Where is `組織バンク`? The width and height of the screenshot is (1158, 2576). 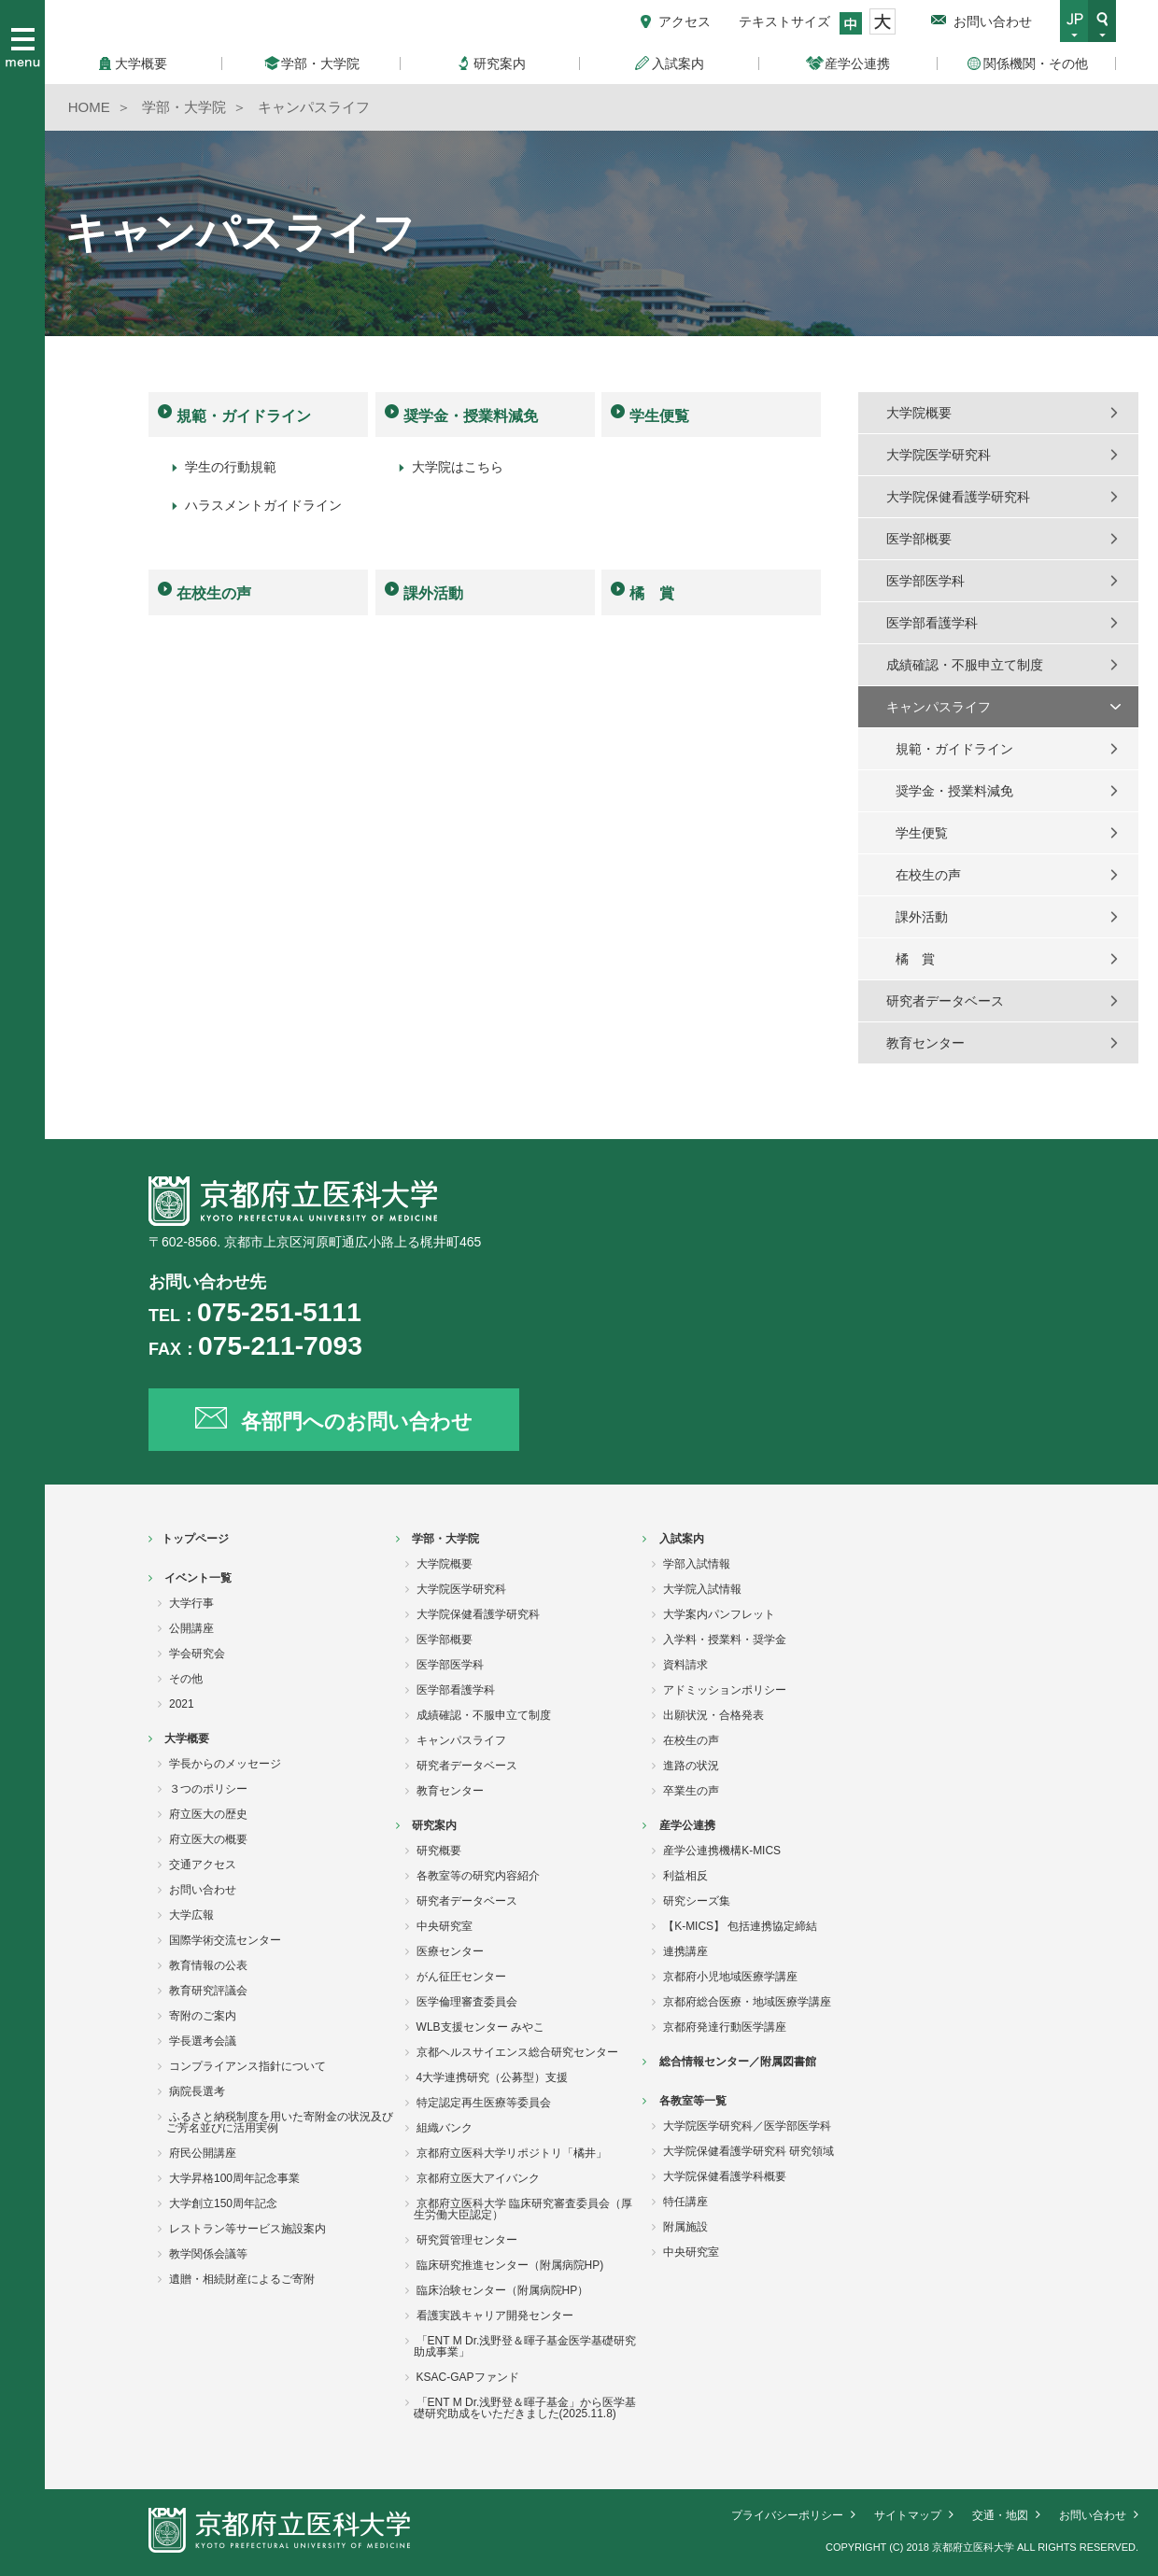
組織バンク is located at coordinates (445, 2127).